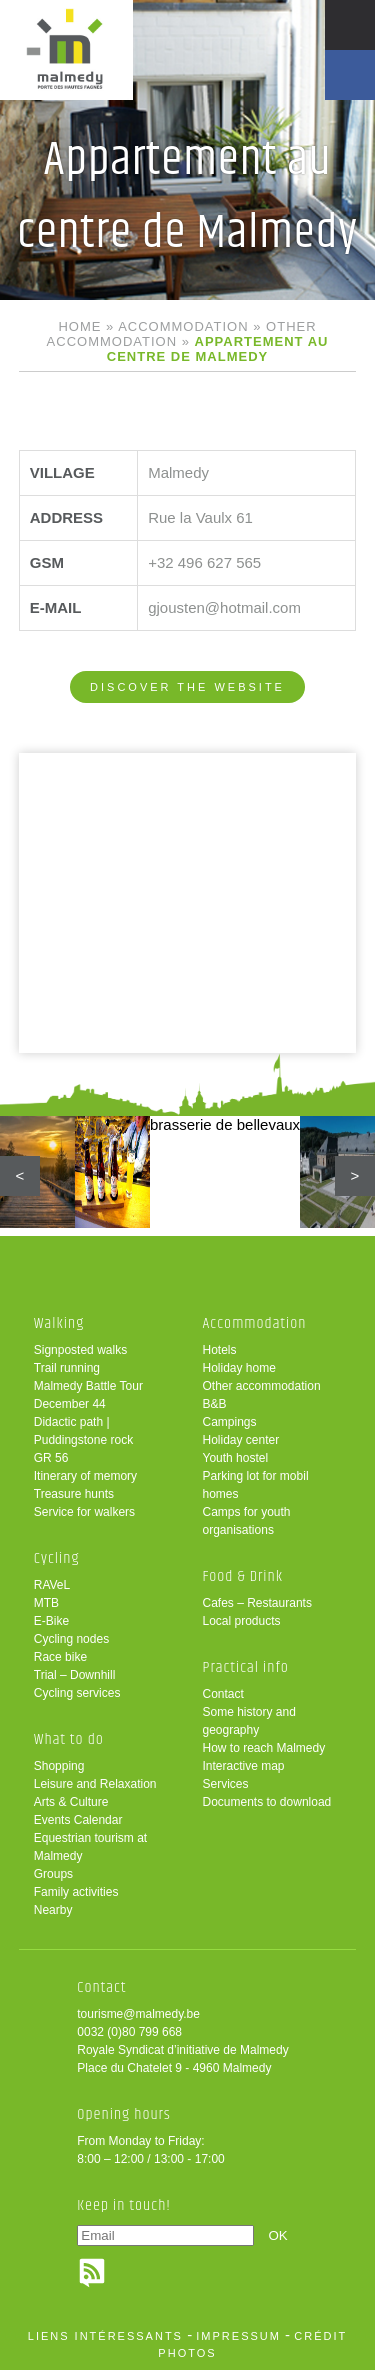  Describe the element at coordinates (247, 1521) in the screenshot. I see `Camps for youth organisations` at that location.